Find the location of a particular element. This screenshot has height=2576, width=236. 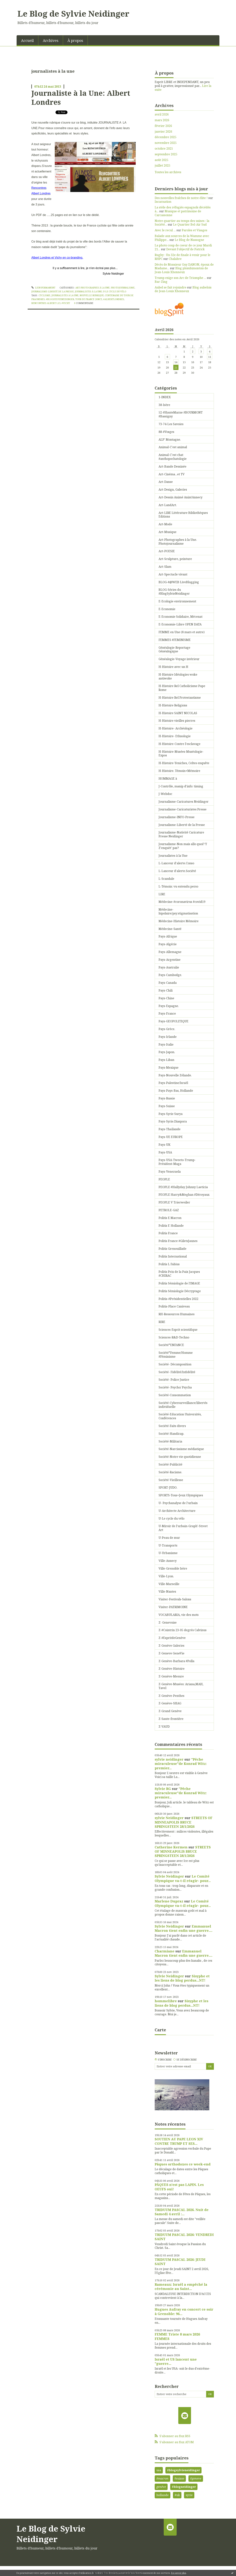

septembre 2025 is located at coordinates (166, 154).